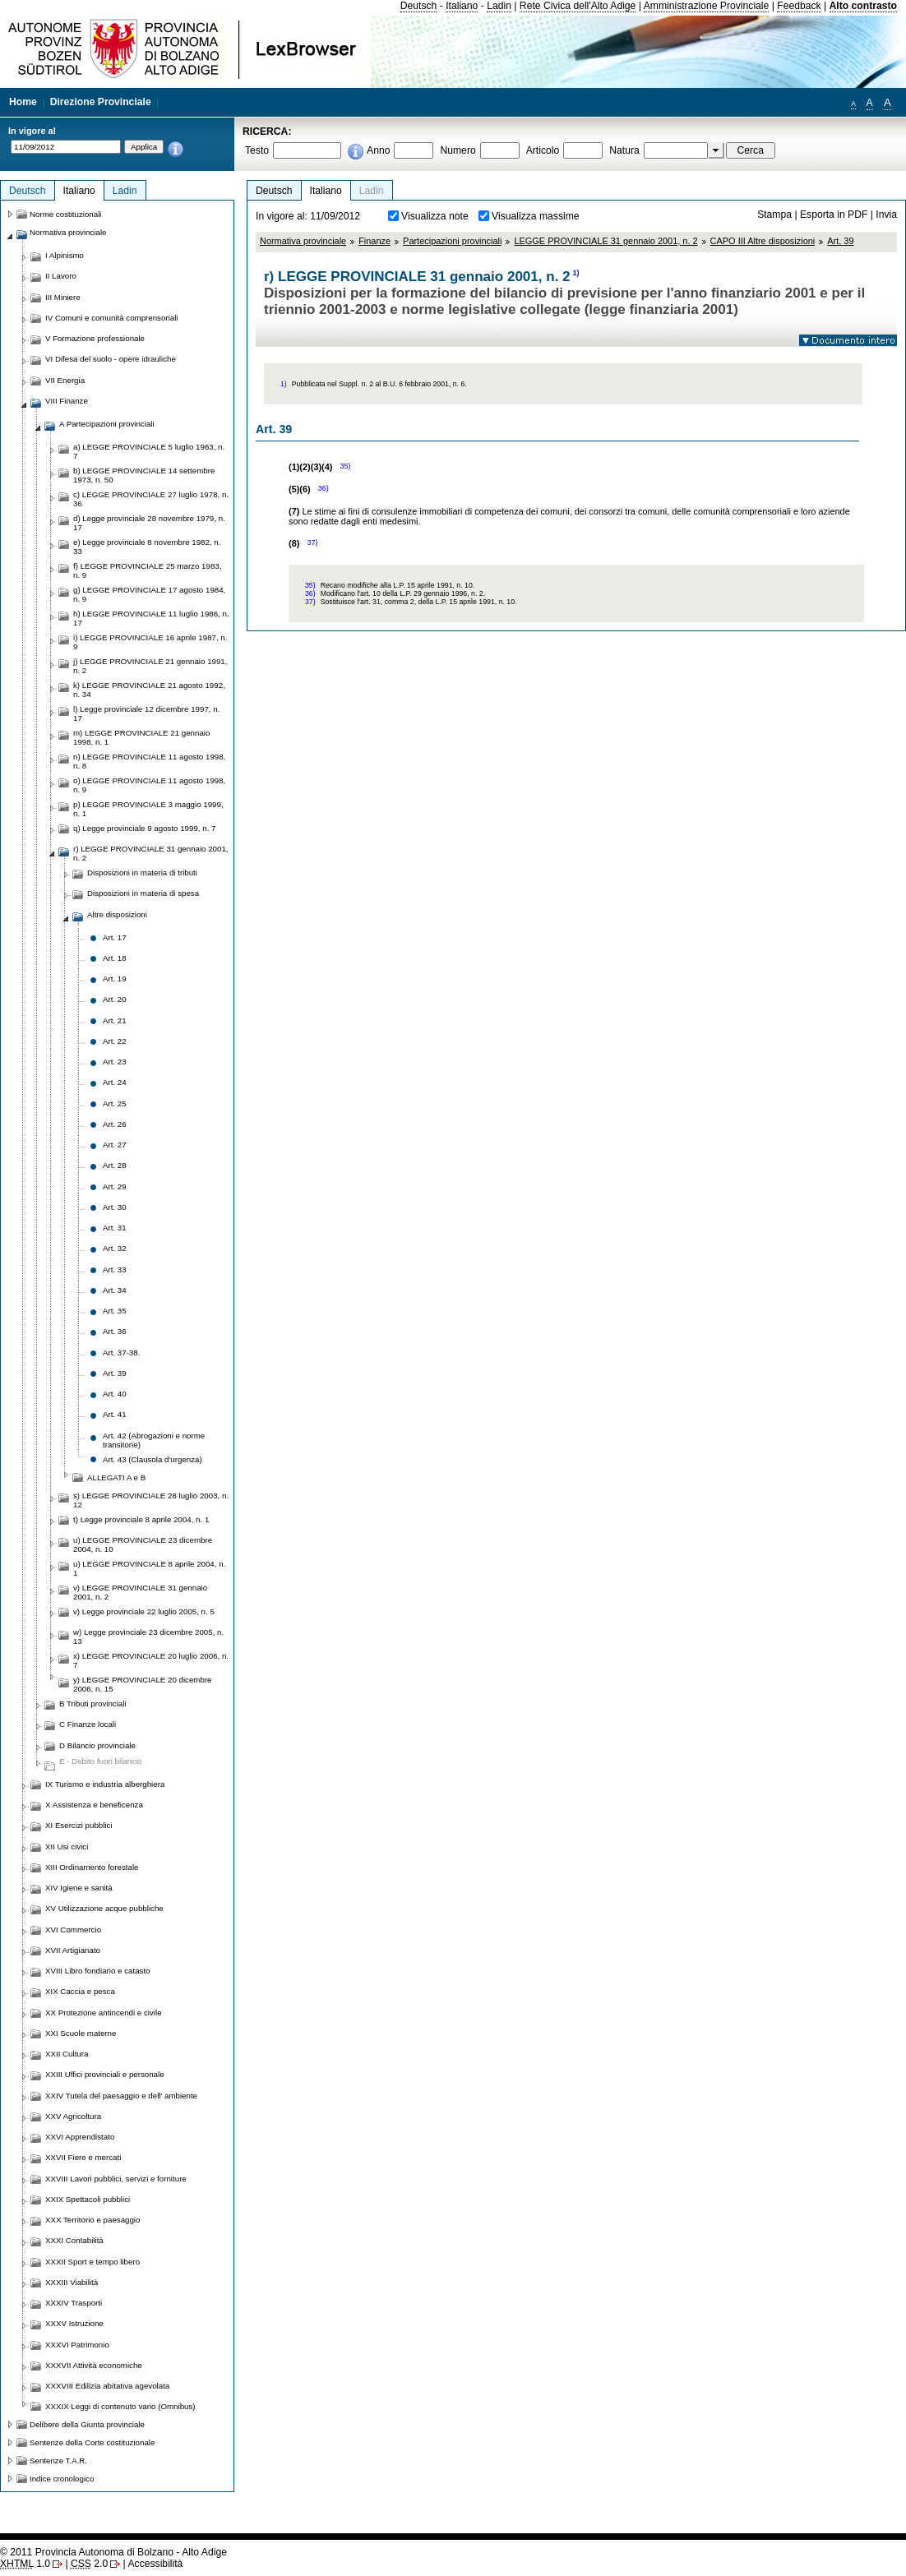 This screenshot has height=2576, width=906. Describe the element at coordinates (117, 914) in the screenshot. I see `Altre disposizioni` at that location.